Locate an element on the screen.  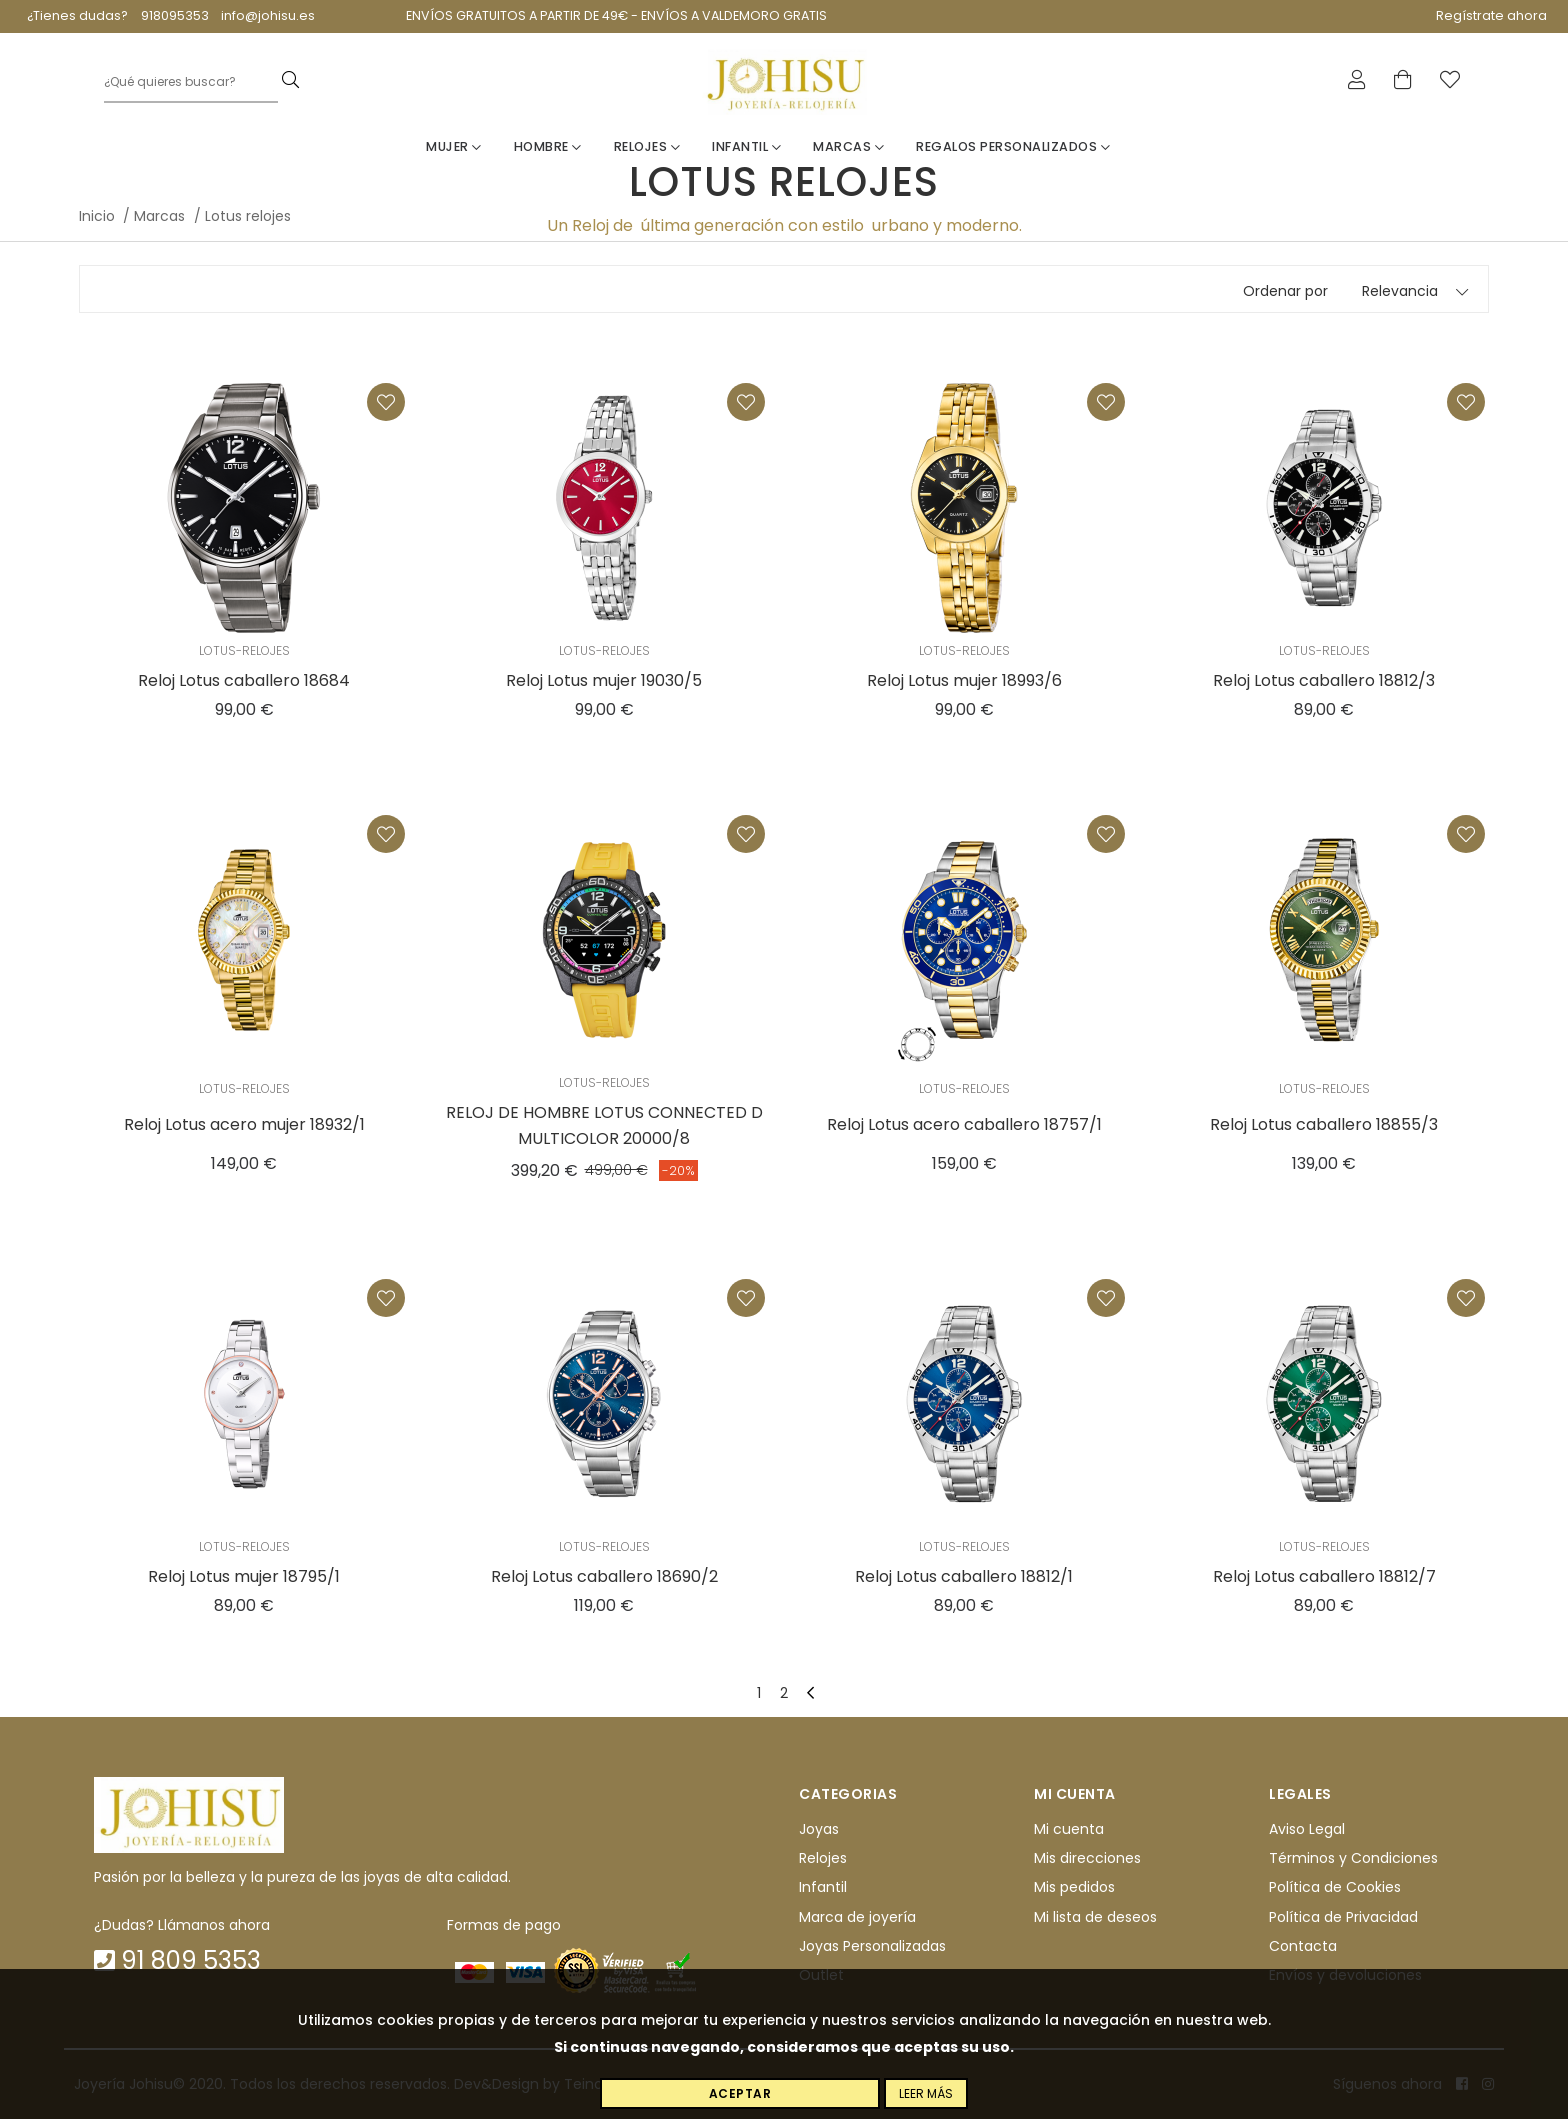
Reloj Lotus caballero 18812/7 is located at coordinates (1324, 1576).